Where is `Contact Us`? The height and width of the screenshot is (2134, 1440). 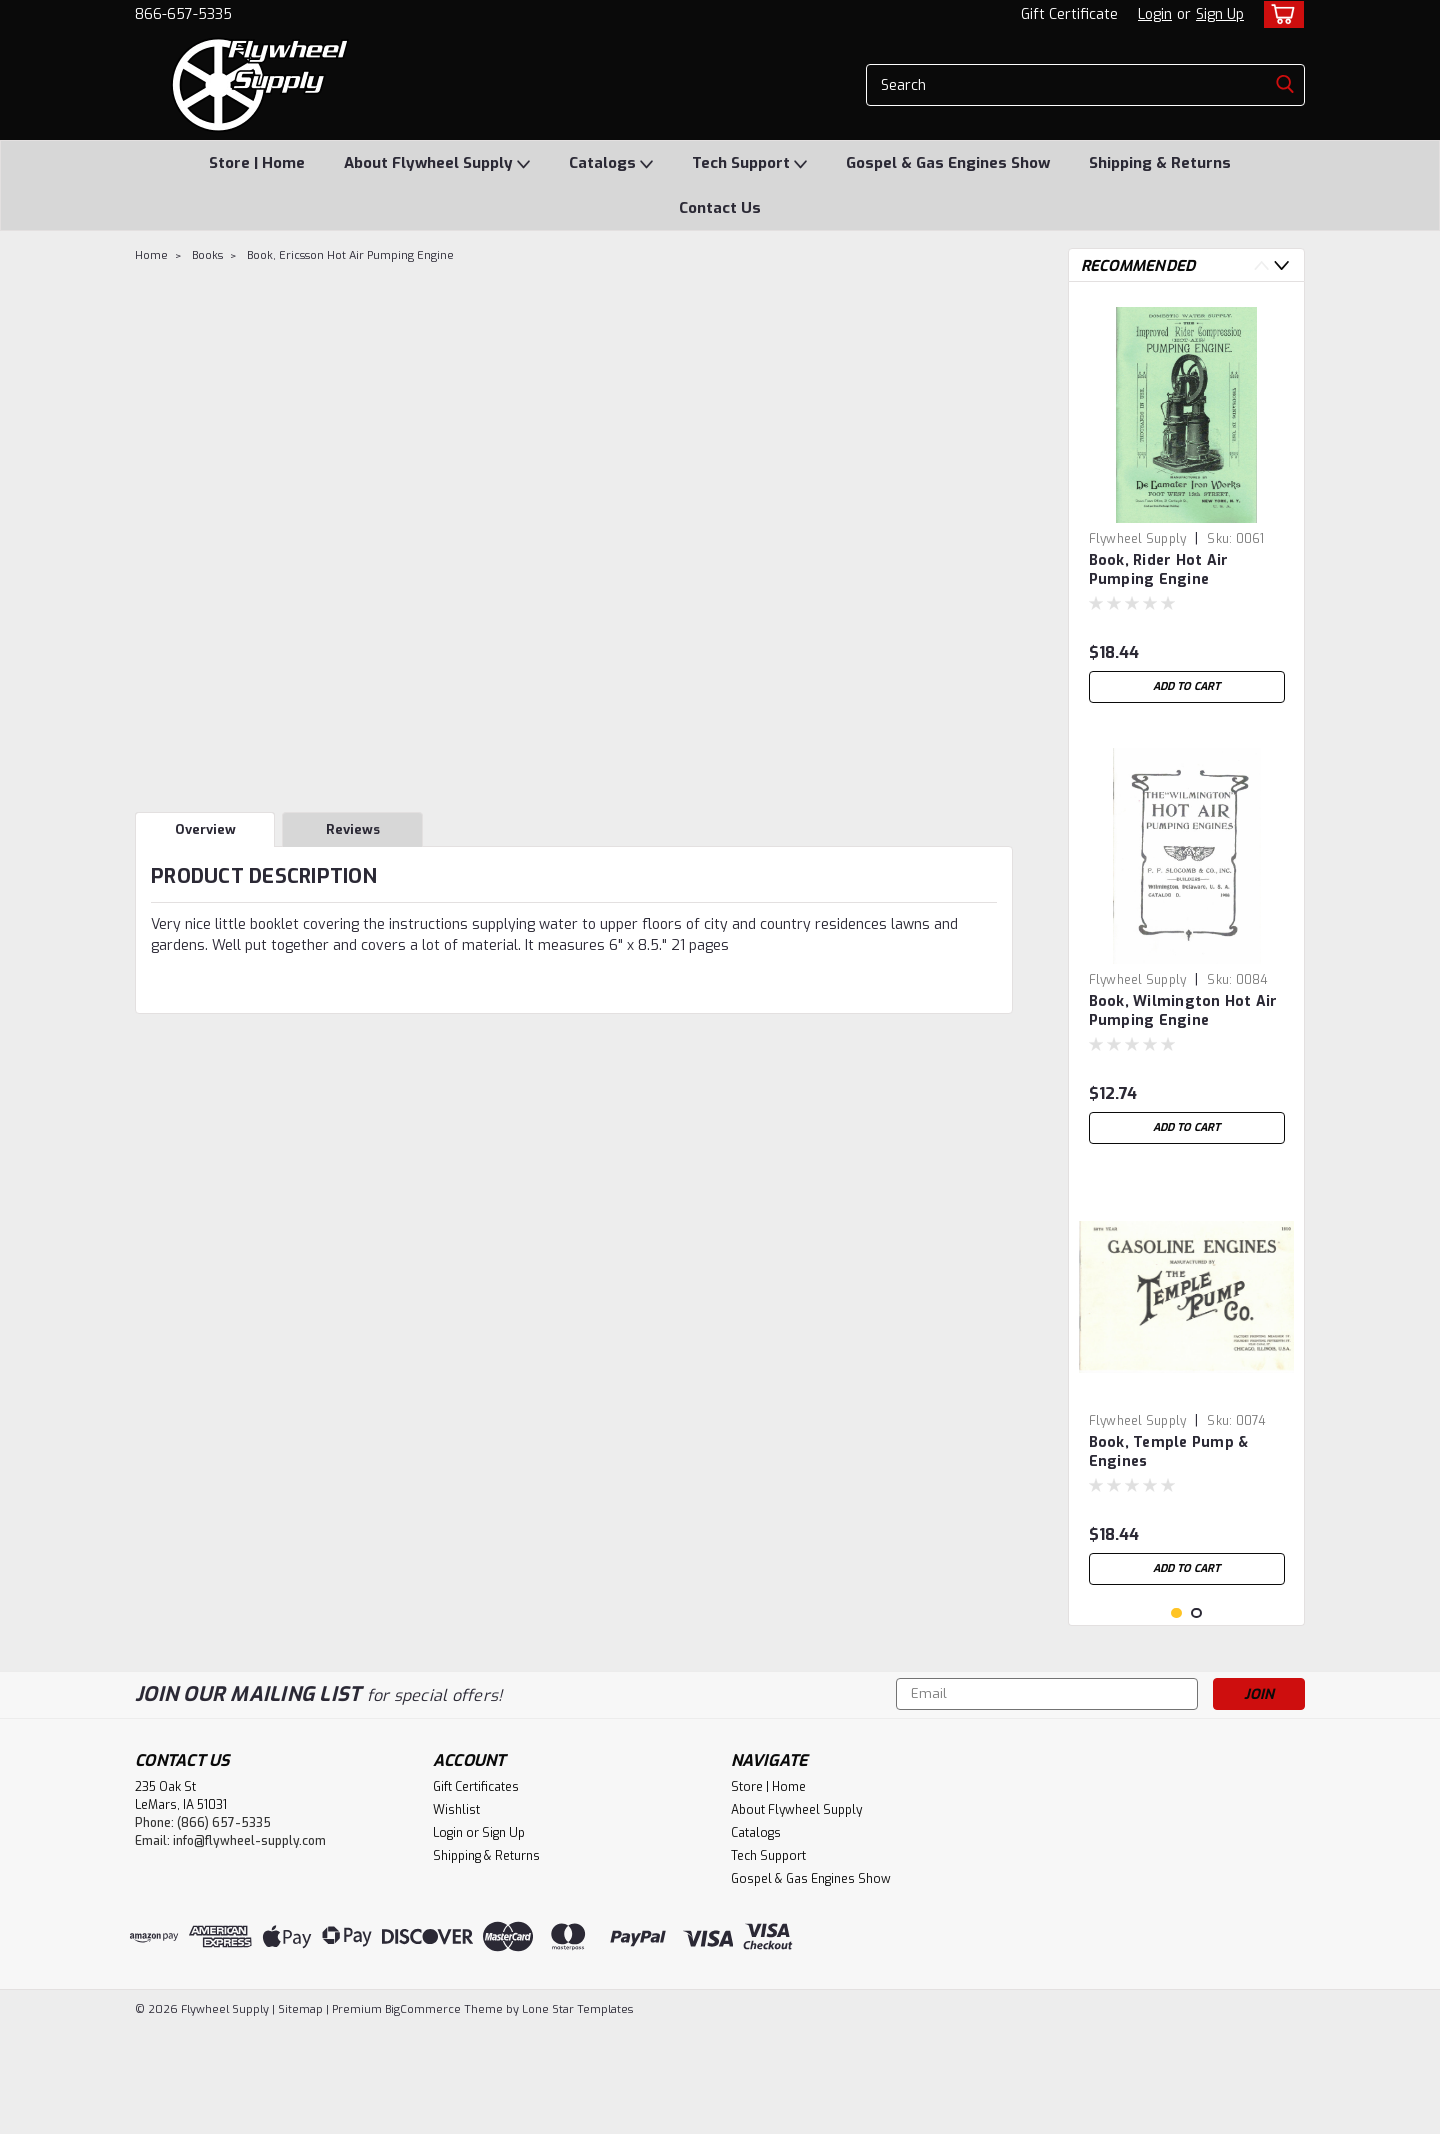 Contact Us is located at coordinates (720, 208).